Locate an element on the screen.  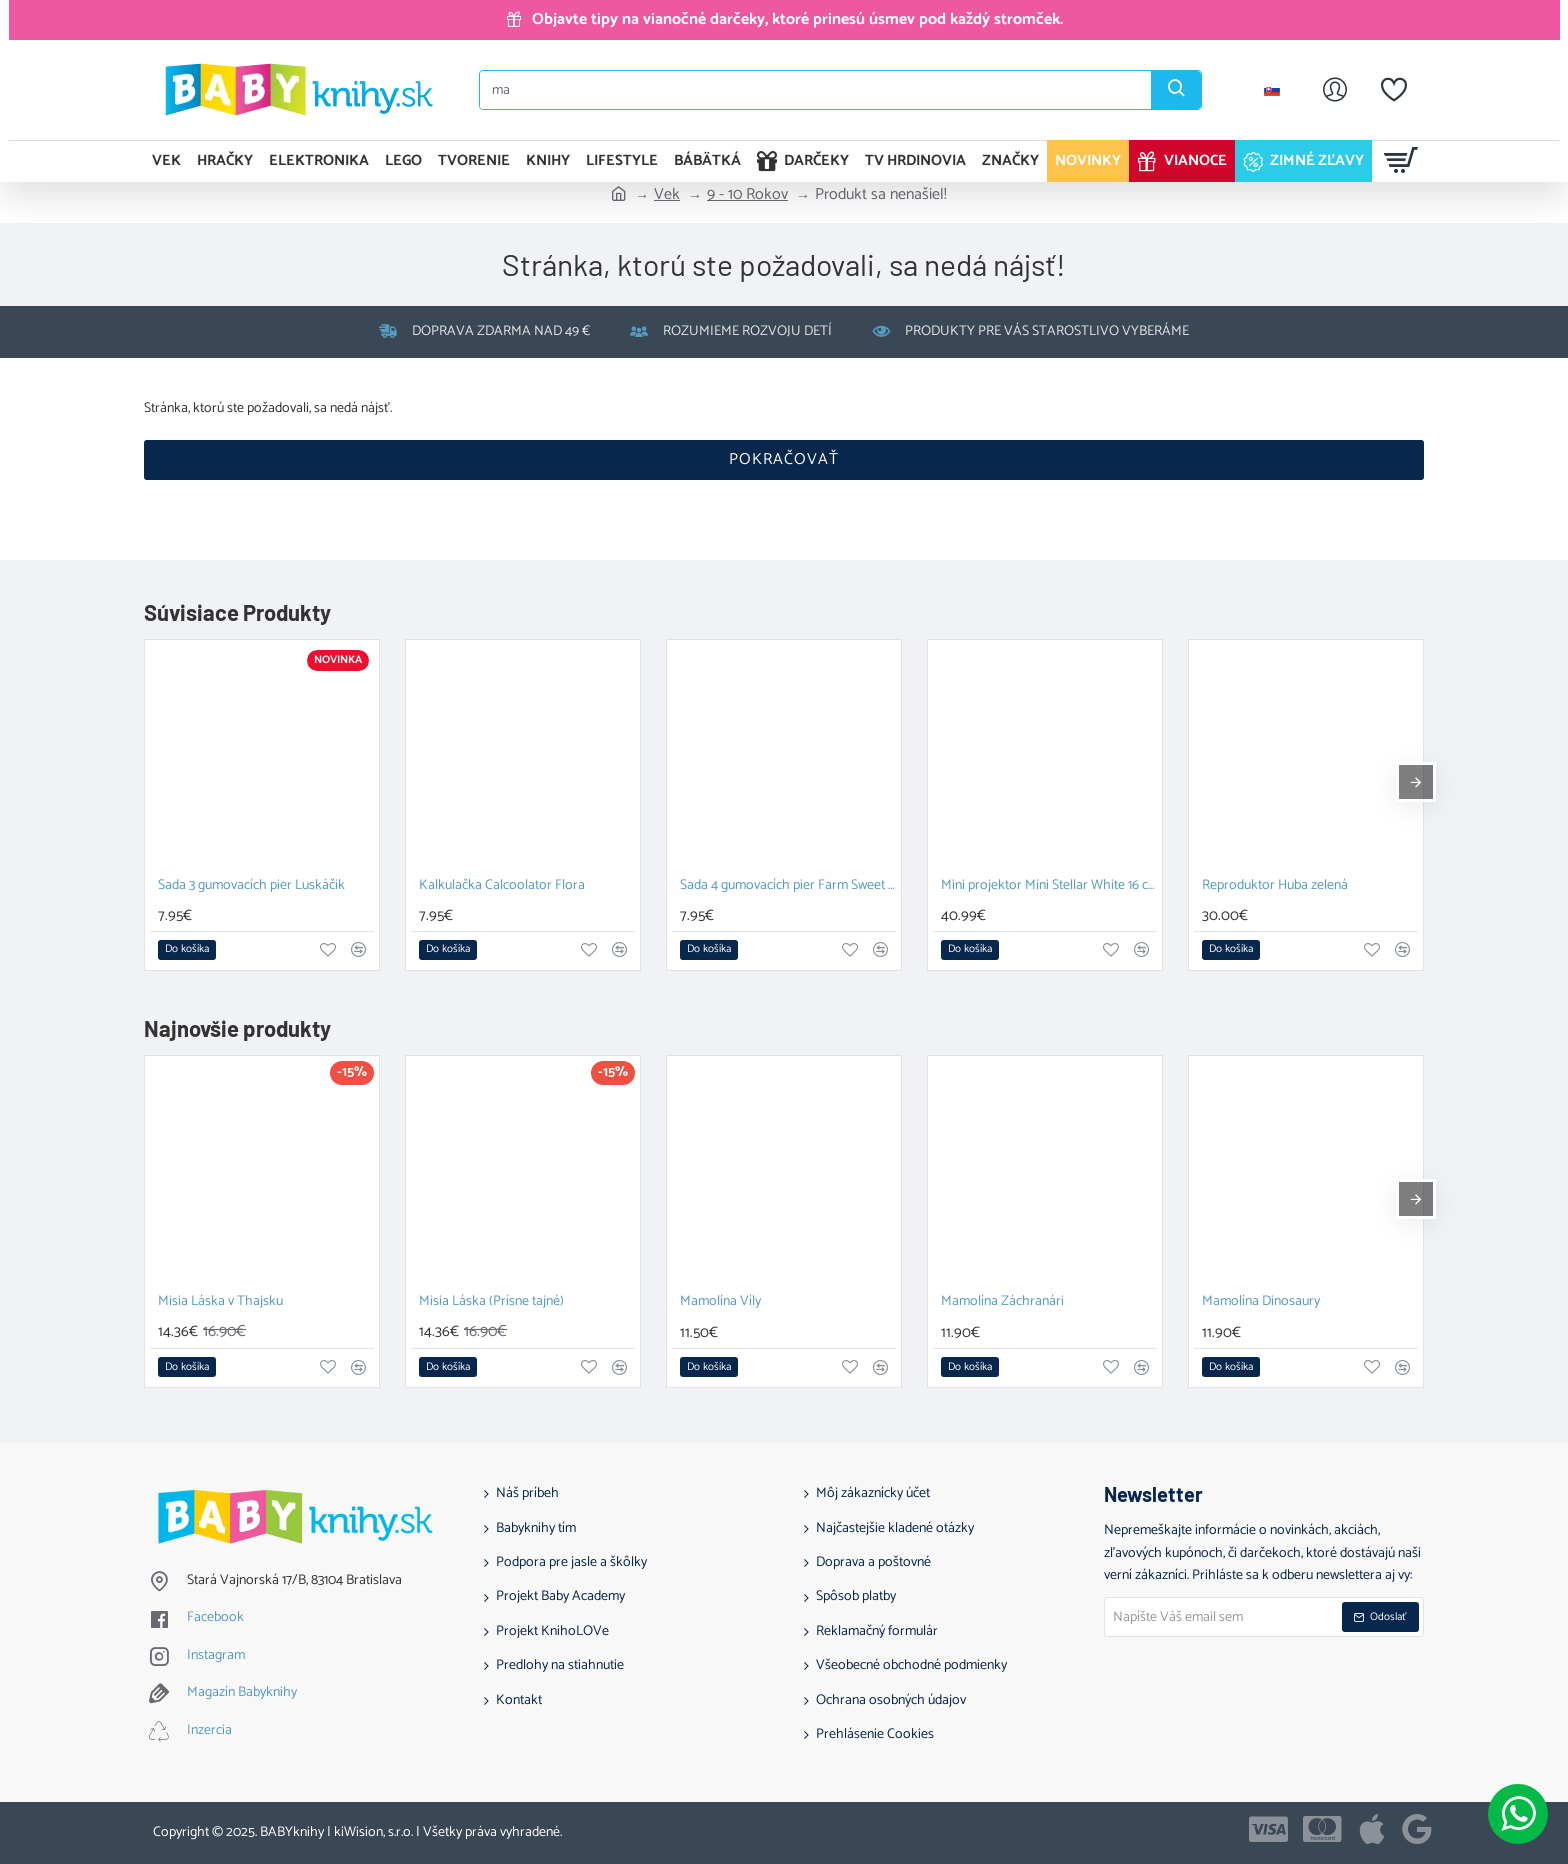
Mamolína Víly is located at coordinates (720, 1302).